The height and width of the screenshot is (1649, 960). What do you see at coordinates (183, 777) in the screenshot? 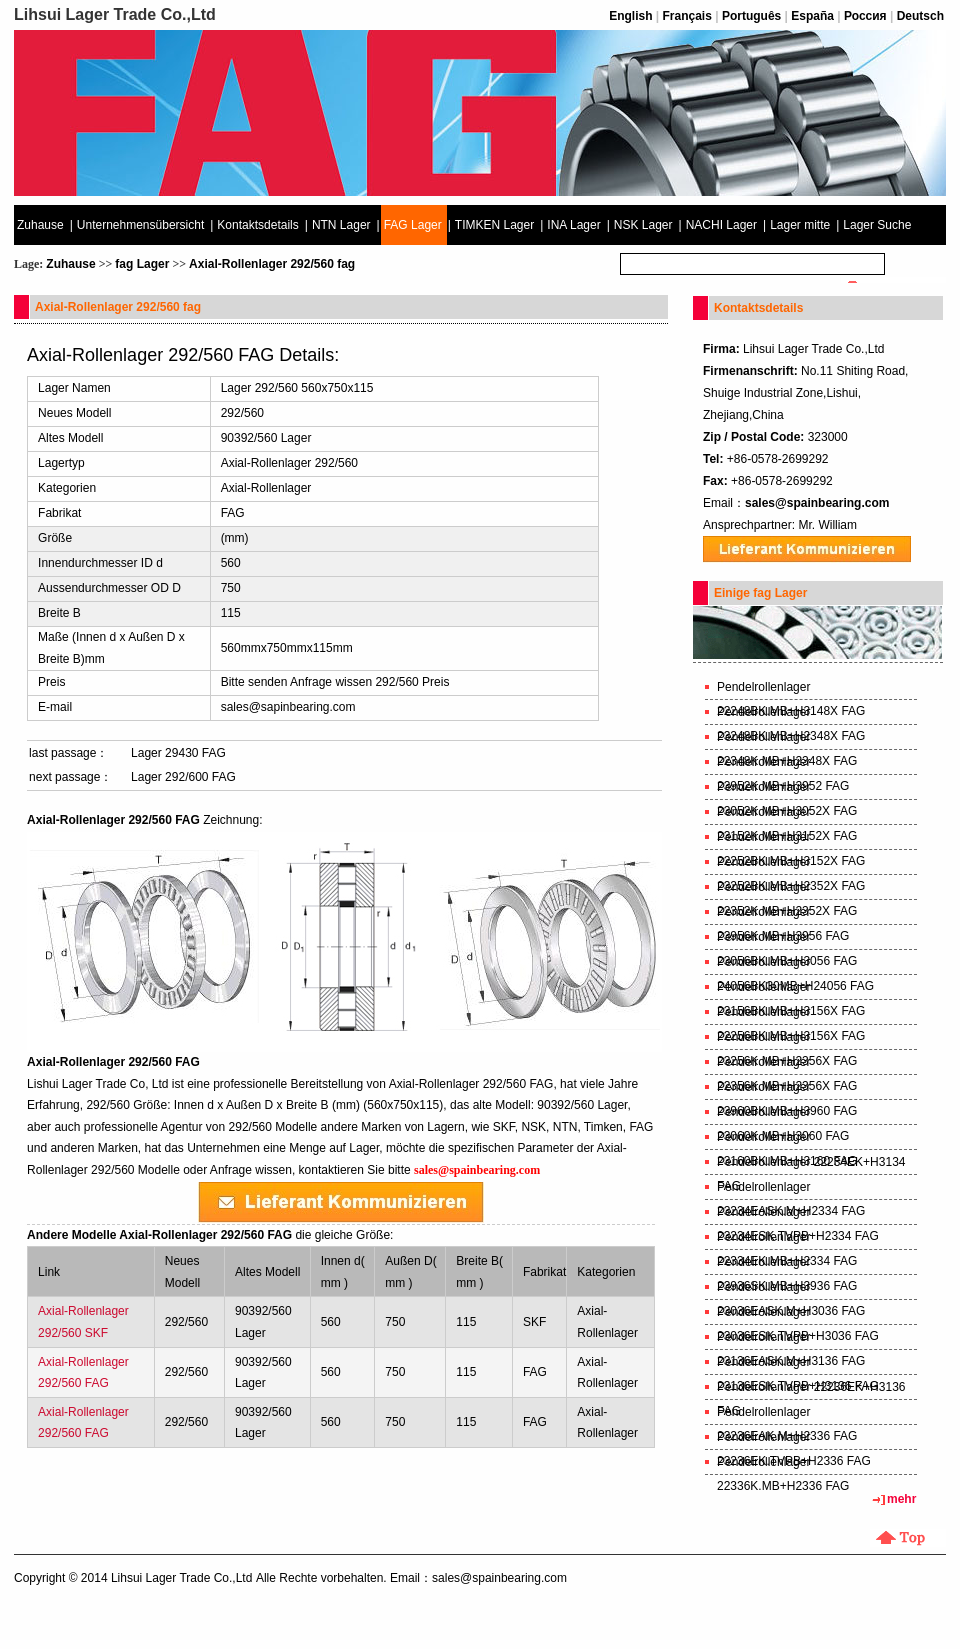
I see `Lager 292/600 FAG` at bounding box center [183, 777].